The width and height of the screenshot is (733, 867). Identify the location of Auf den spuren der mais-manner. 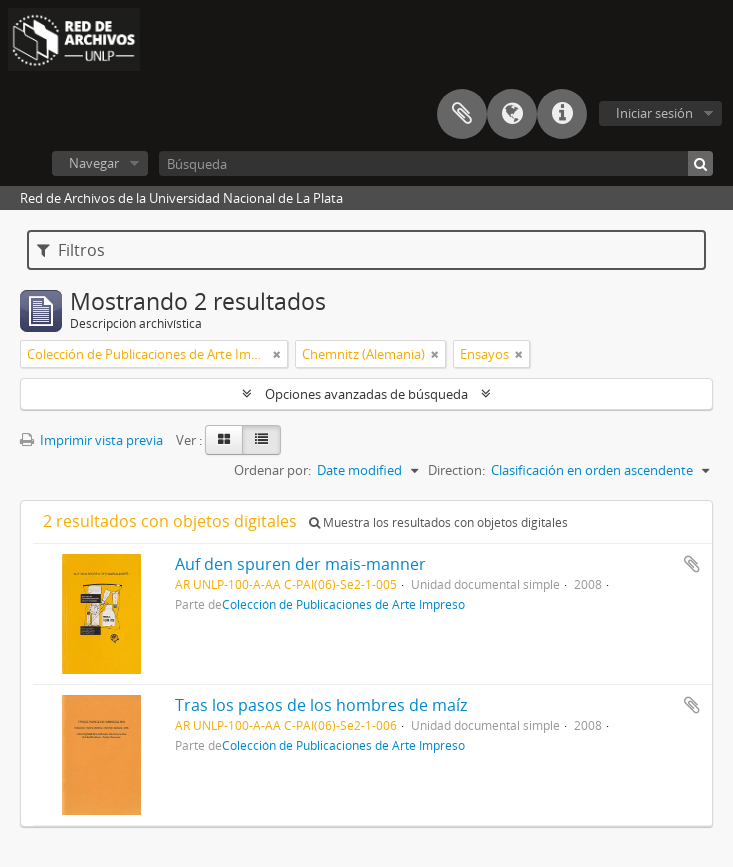
(300, 564).